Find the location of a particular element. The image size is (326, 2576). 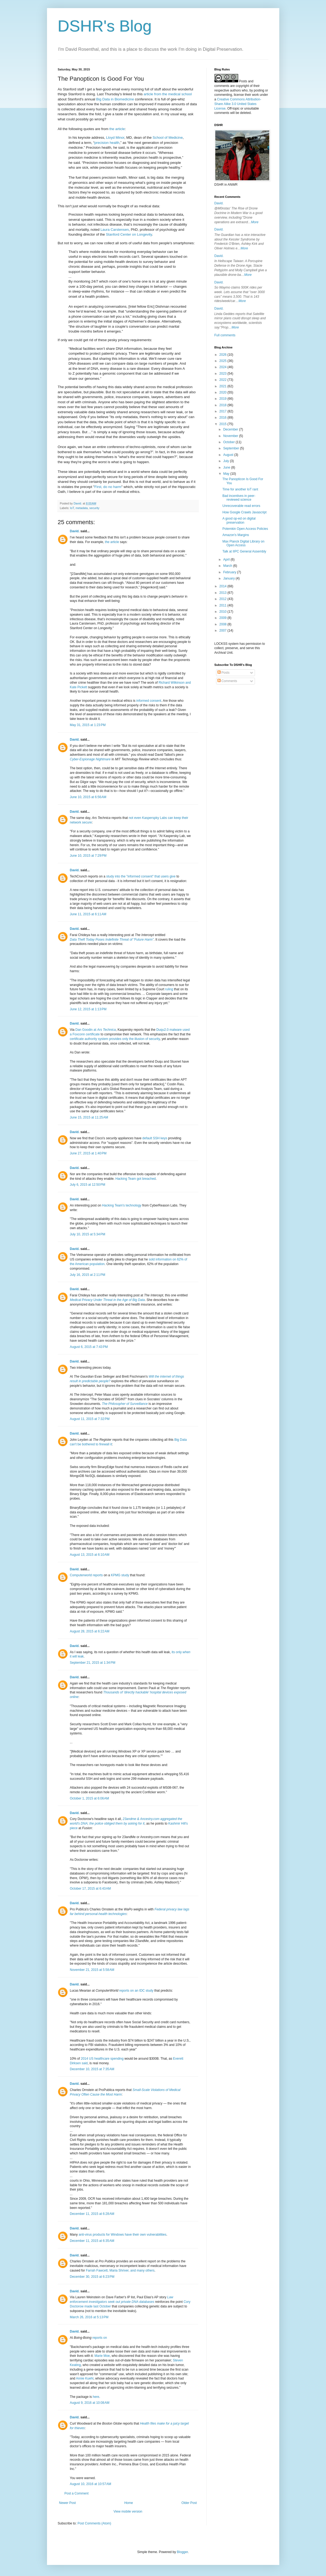

May is located at coordinates (226, 474).